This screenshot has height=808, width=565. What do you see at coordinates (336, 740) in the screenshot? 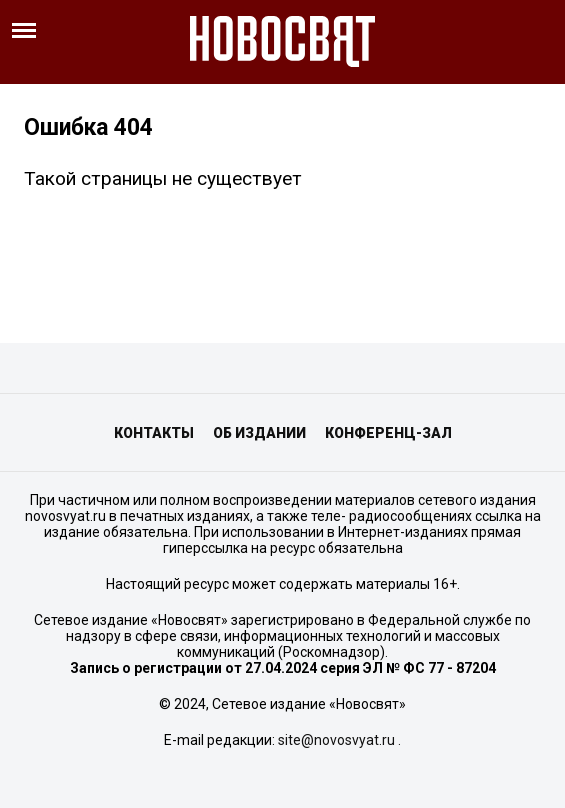
I see `site@novosvyat.ru` at bounding box center [336, 740].